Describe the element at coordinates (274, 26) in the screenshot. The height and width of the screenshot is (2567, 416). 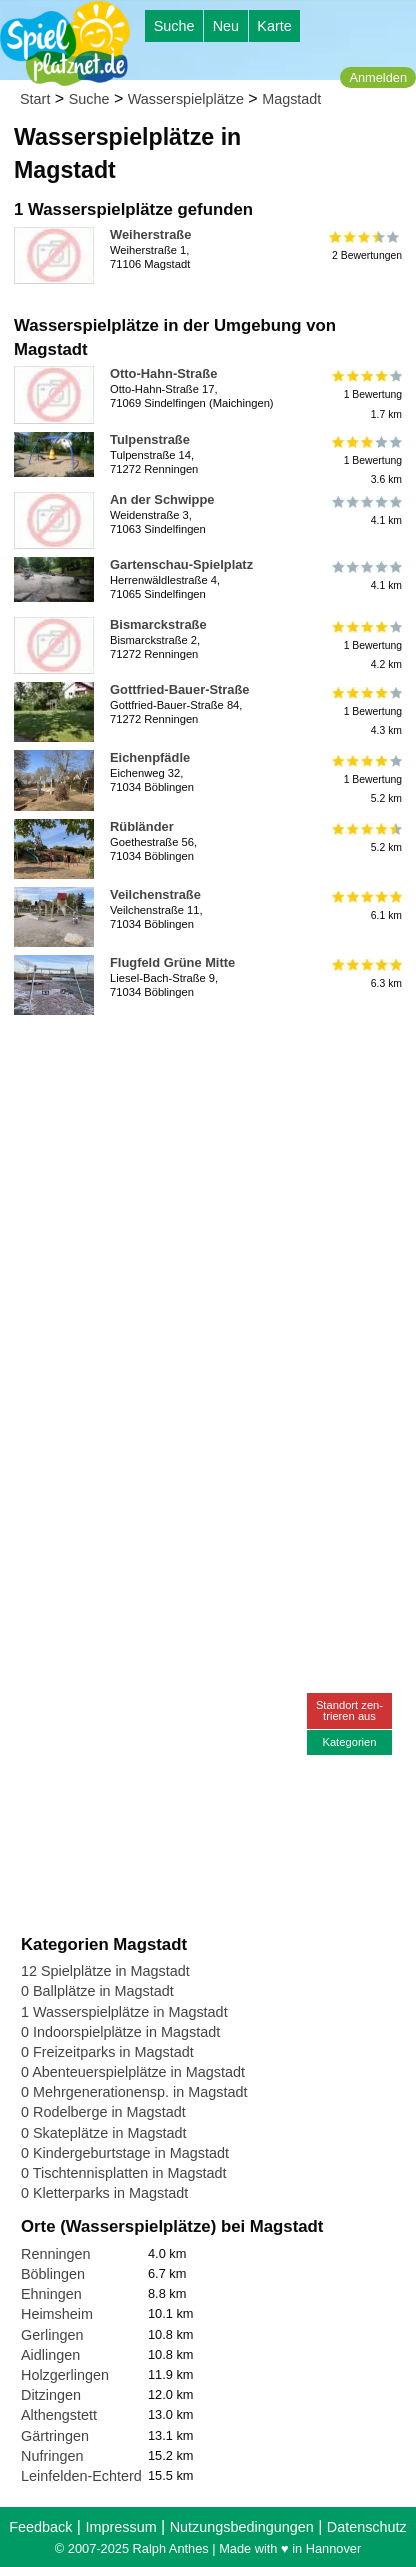
I see `Karte` at that location.